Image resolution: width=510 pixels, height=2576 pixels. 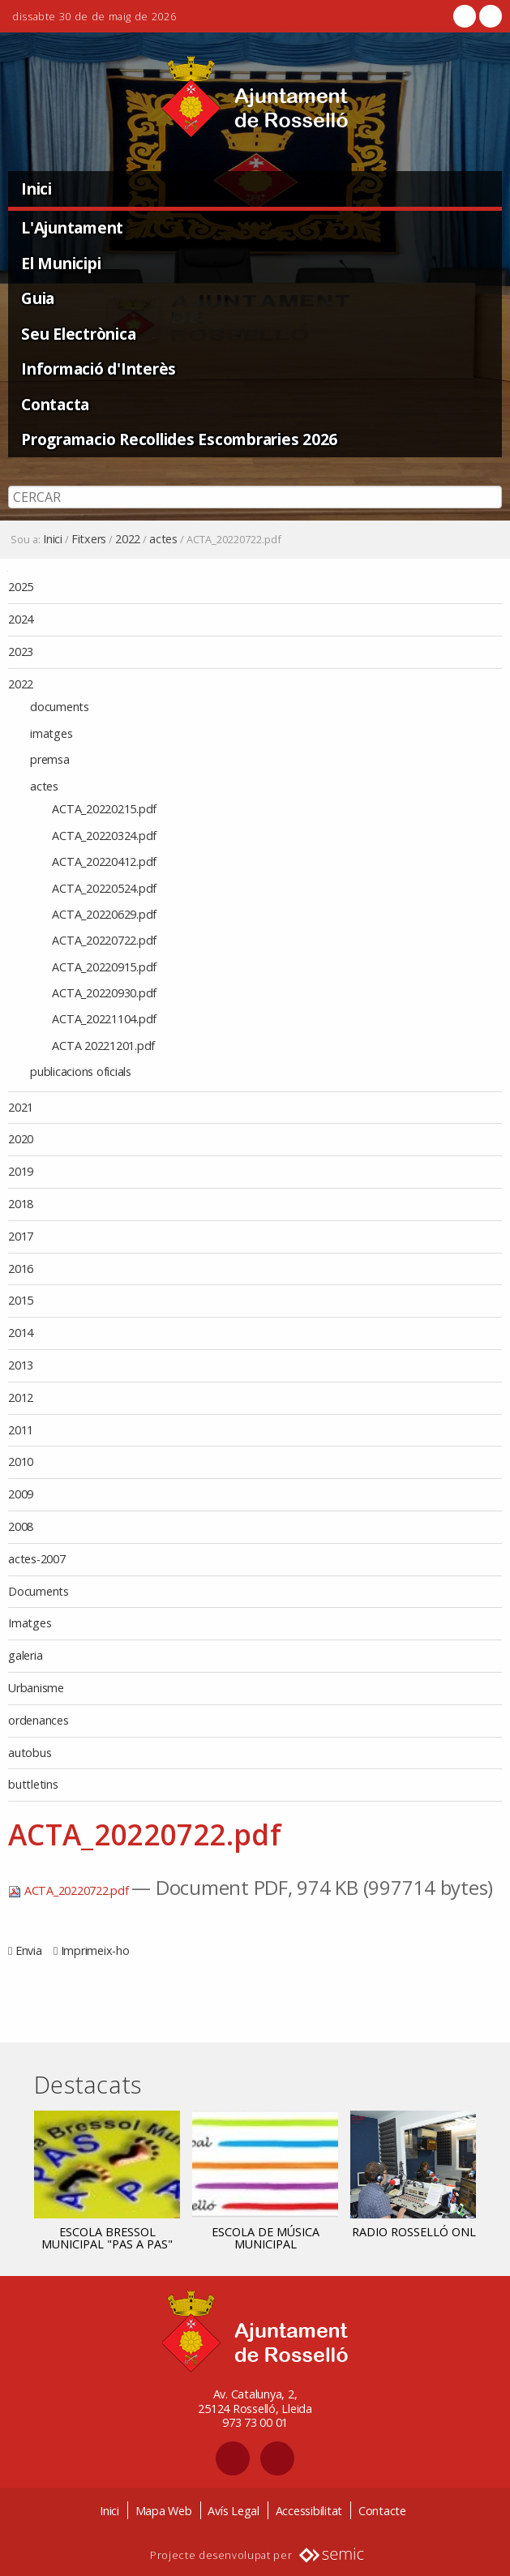 I want to click on Inici, so click(x=36, y=188).